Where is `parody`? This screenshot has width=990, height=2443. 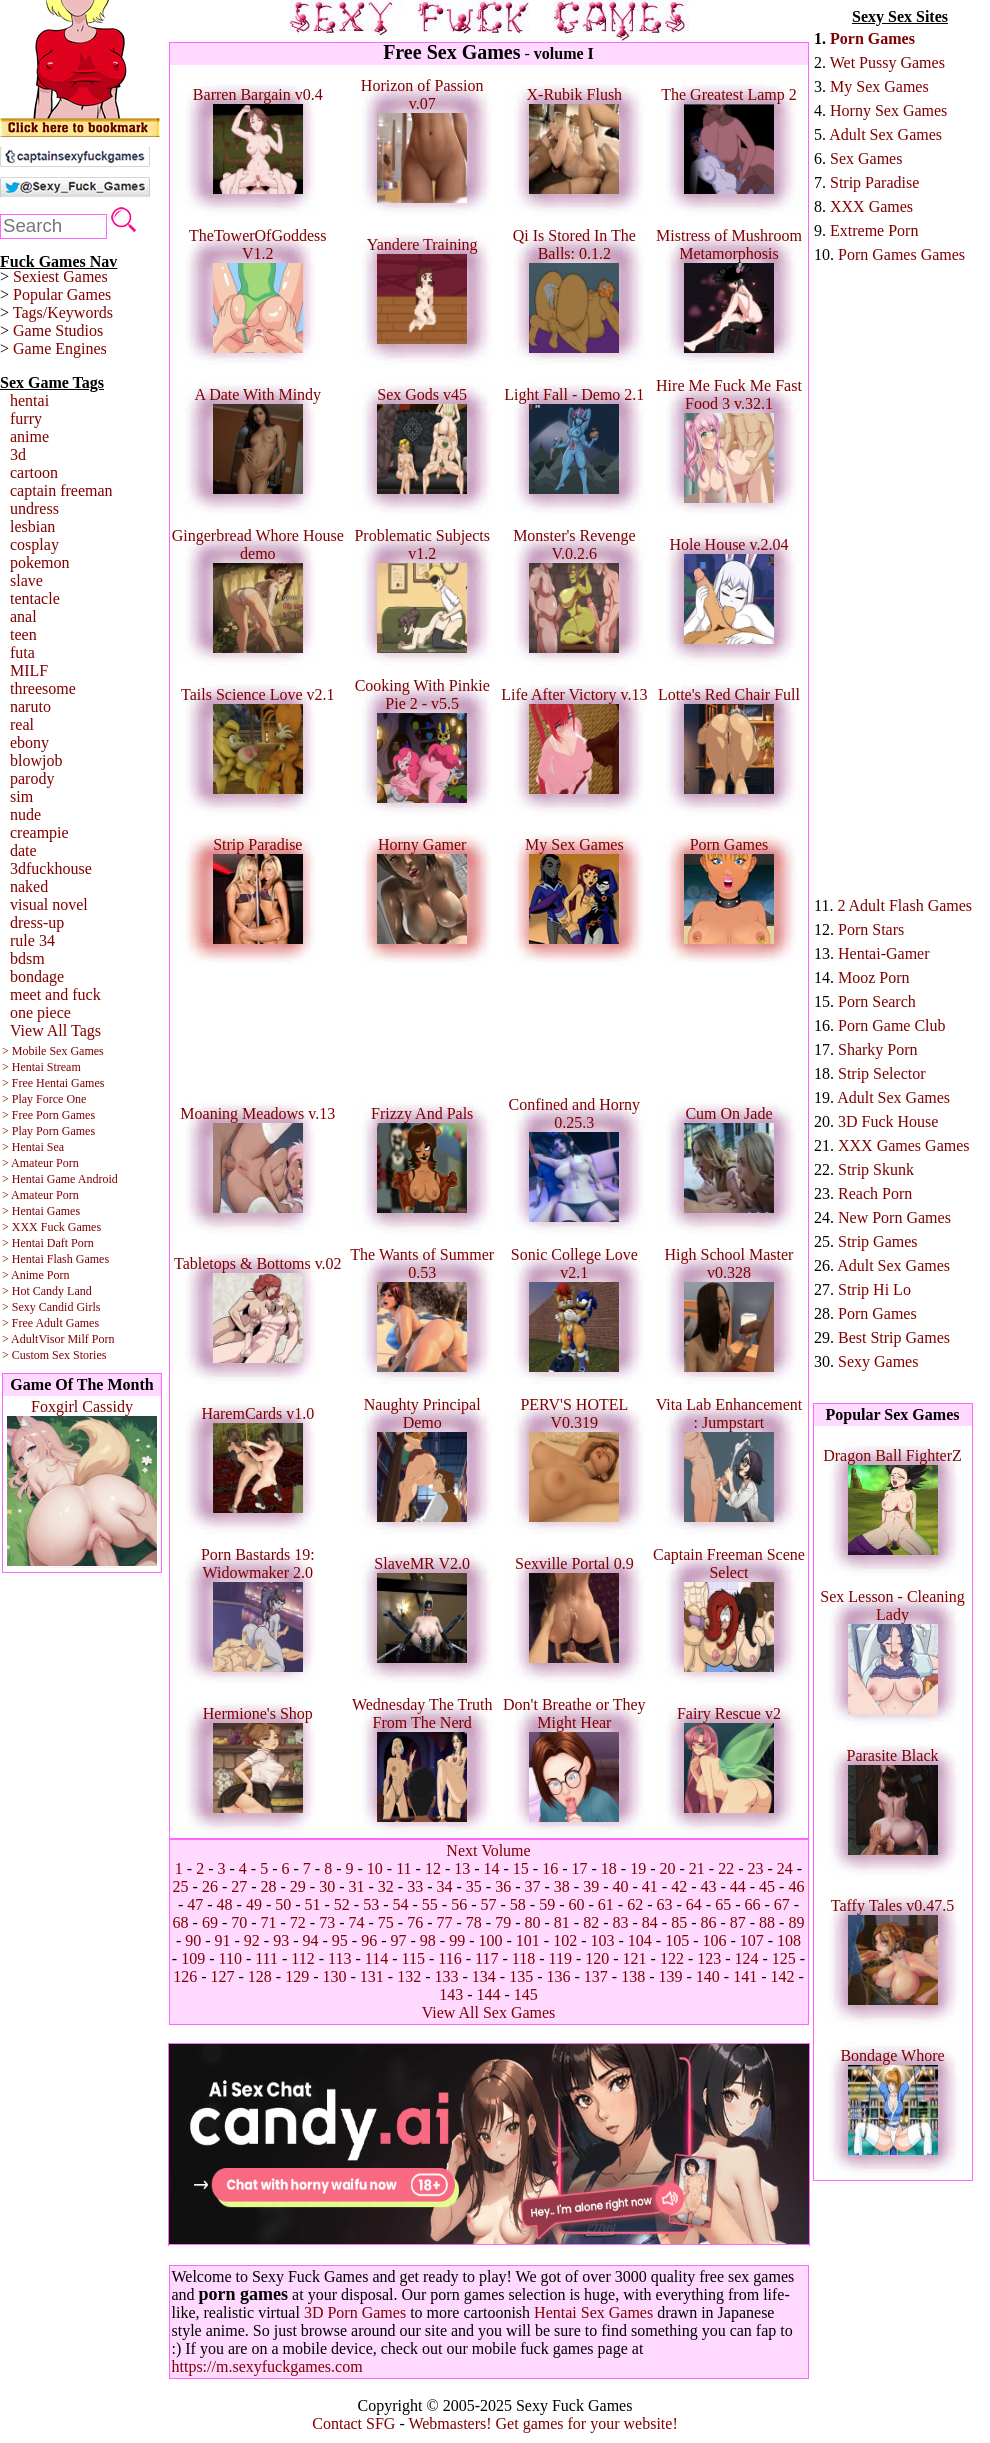
parody is located at coordinates (32, 778).